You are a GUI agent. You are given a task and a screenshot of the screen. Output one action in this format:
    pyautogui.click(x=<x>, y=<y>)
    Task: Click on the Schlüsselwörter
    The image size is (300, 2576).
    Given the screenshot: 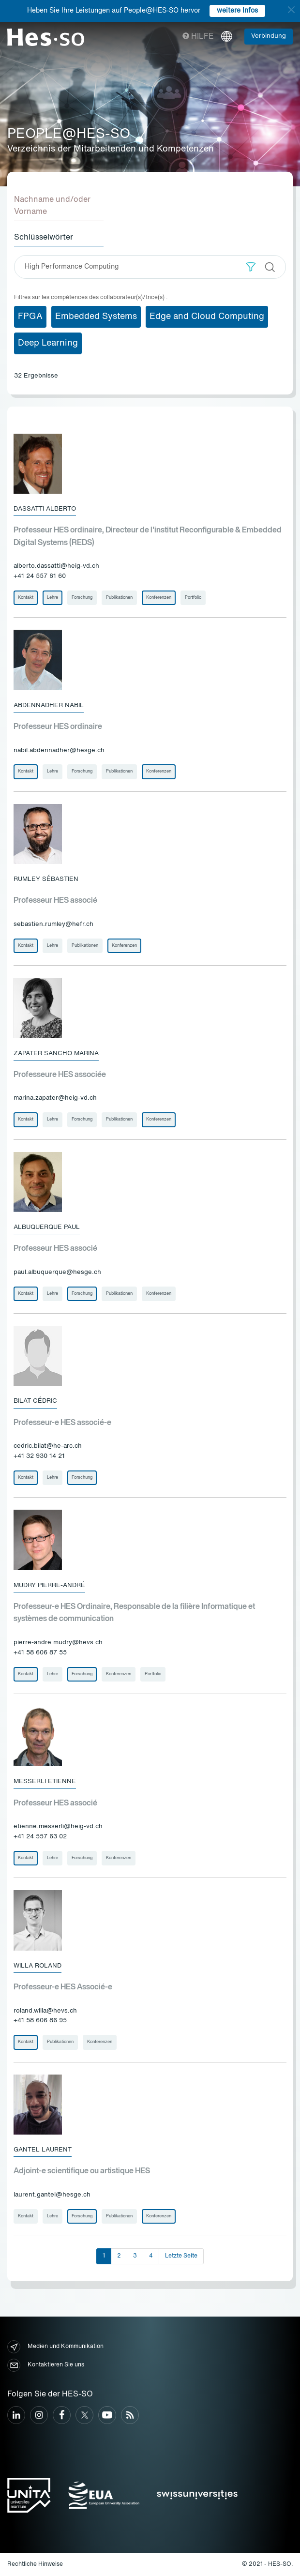 What is the action you would take?
    pyautogui.click(x=43, y=238)
    